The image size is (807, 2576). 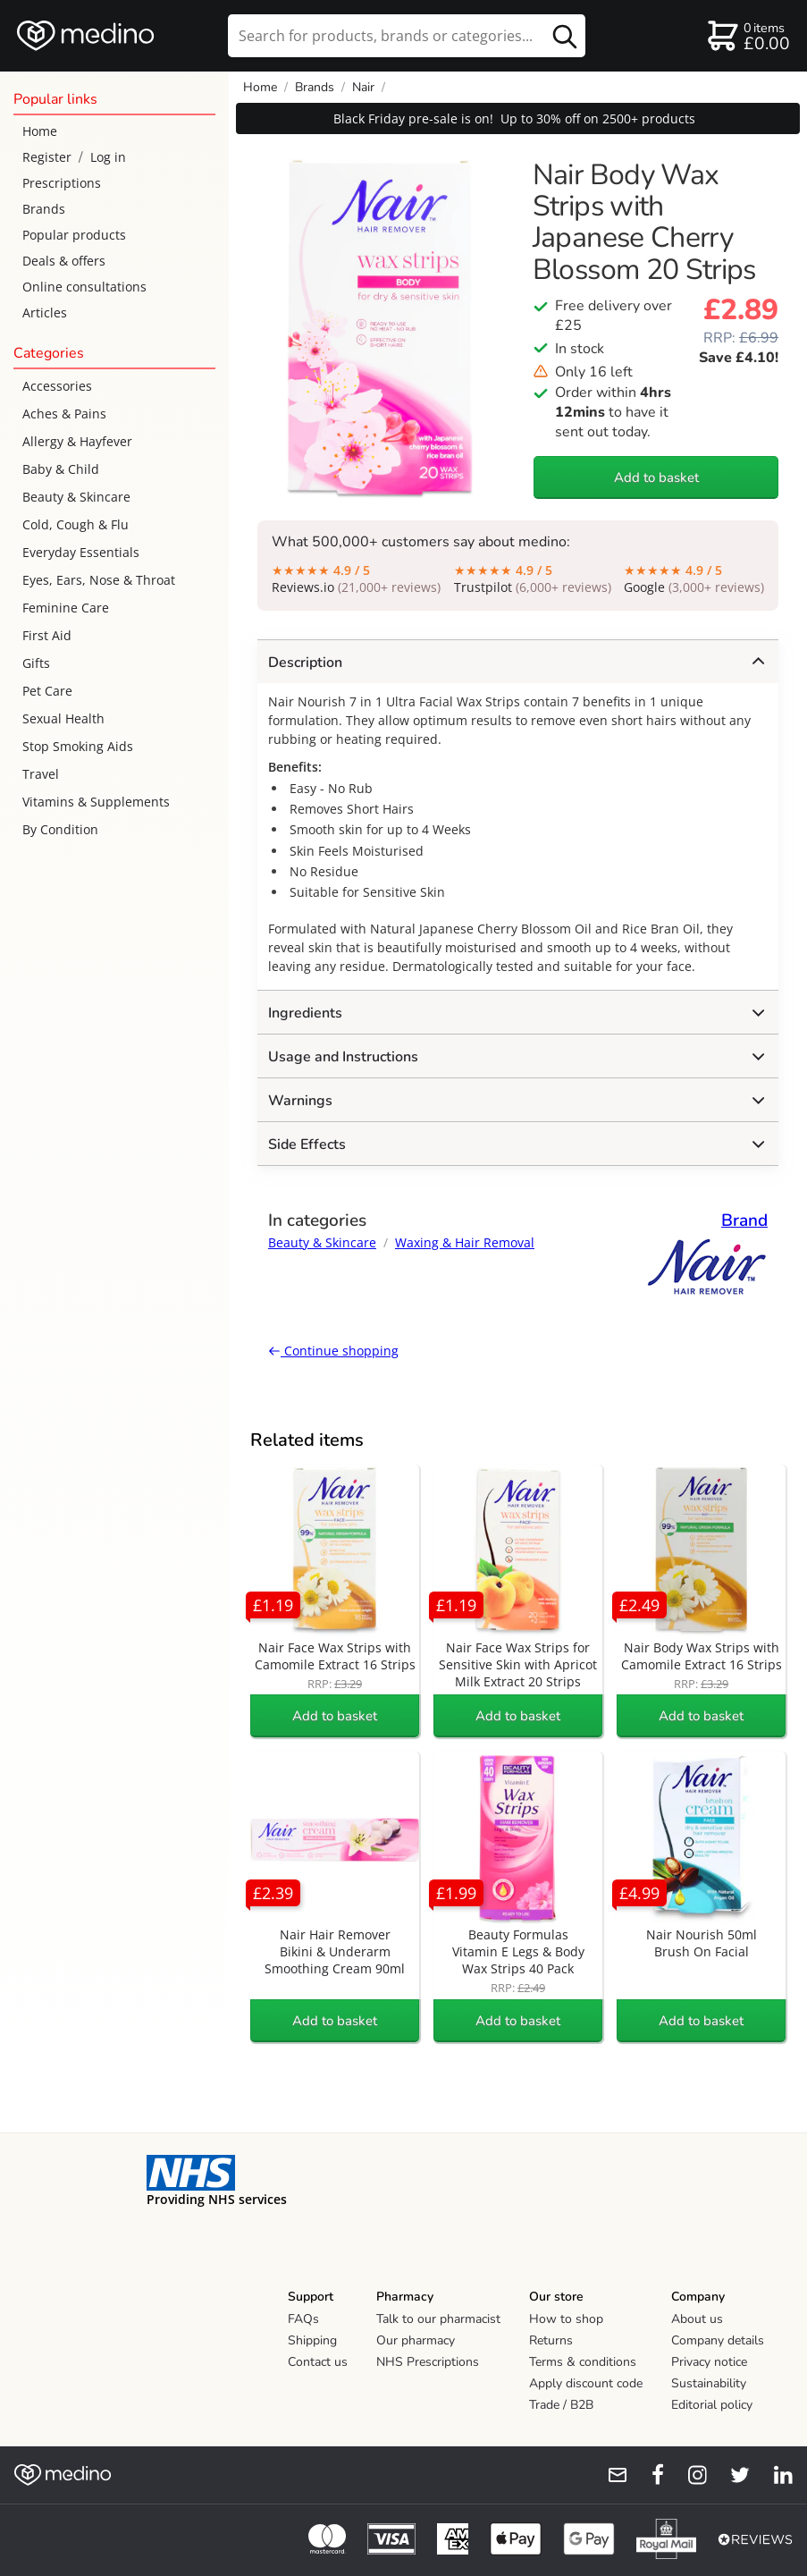 I want to click on Register, so click(x=46, y=156).